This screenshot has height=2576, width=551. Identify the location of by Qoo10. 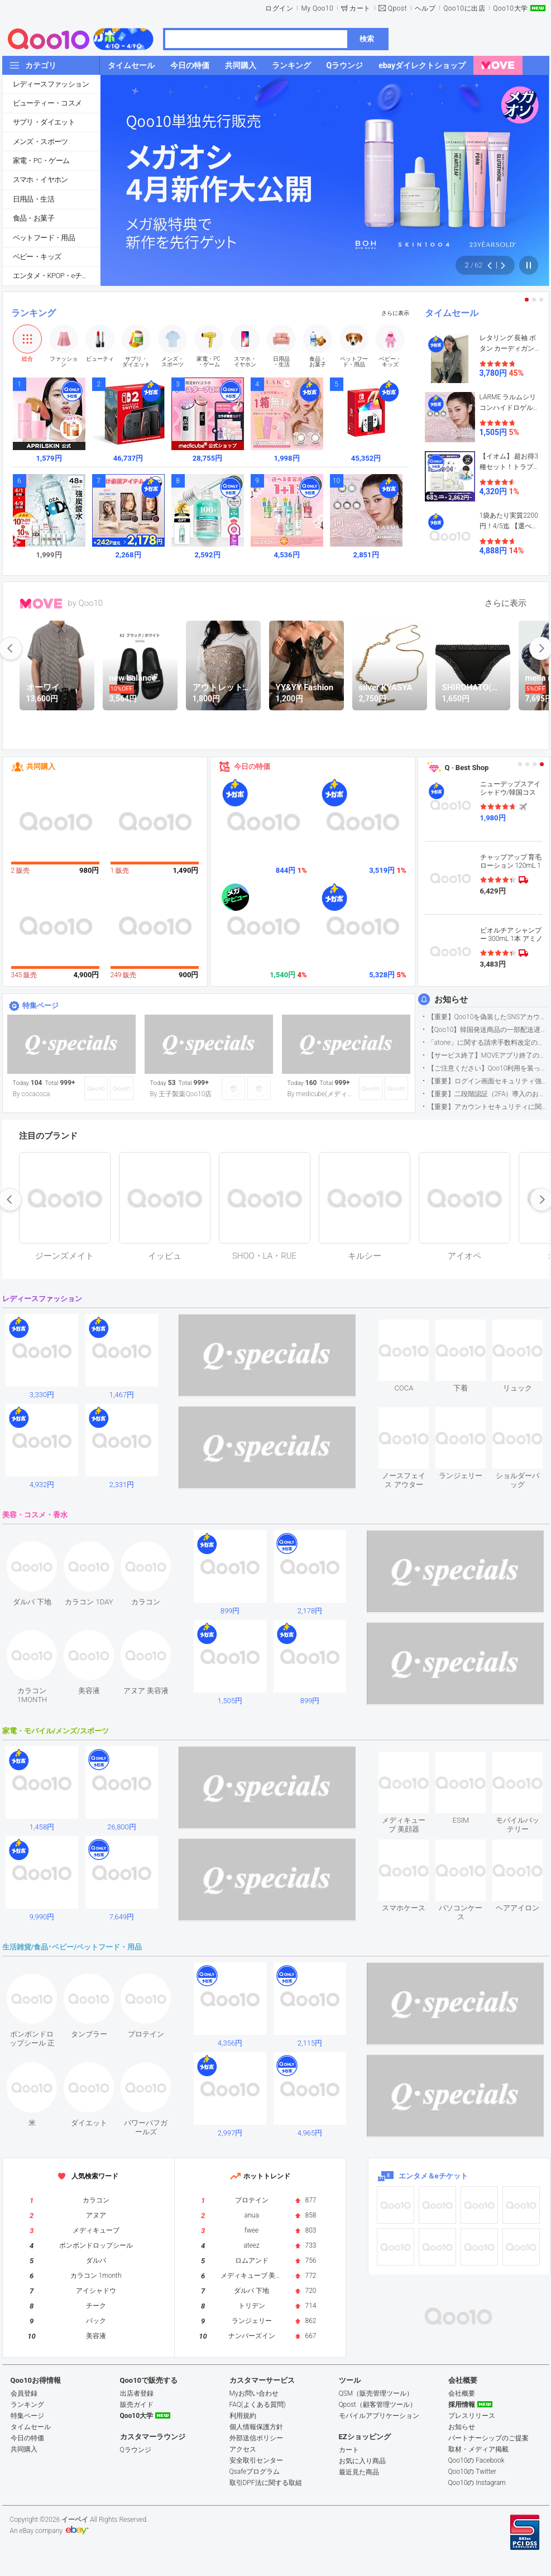
(85, 603).